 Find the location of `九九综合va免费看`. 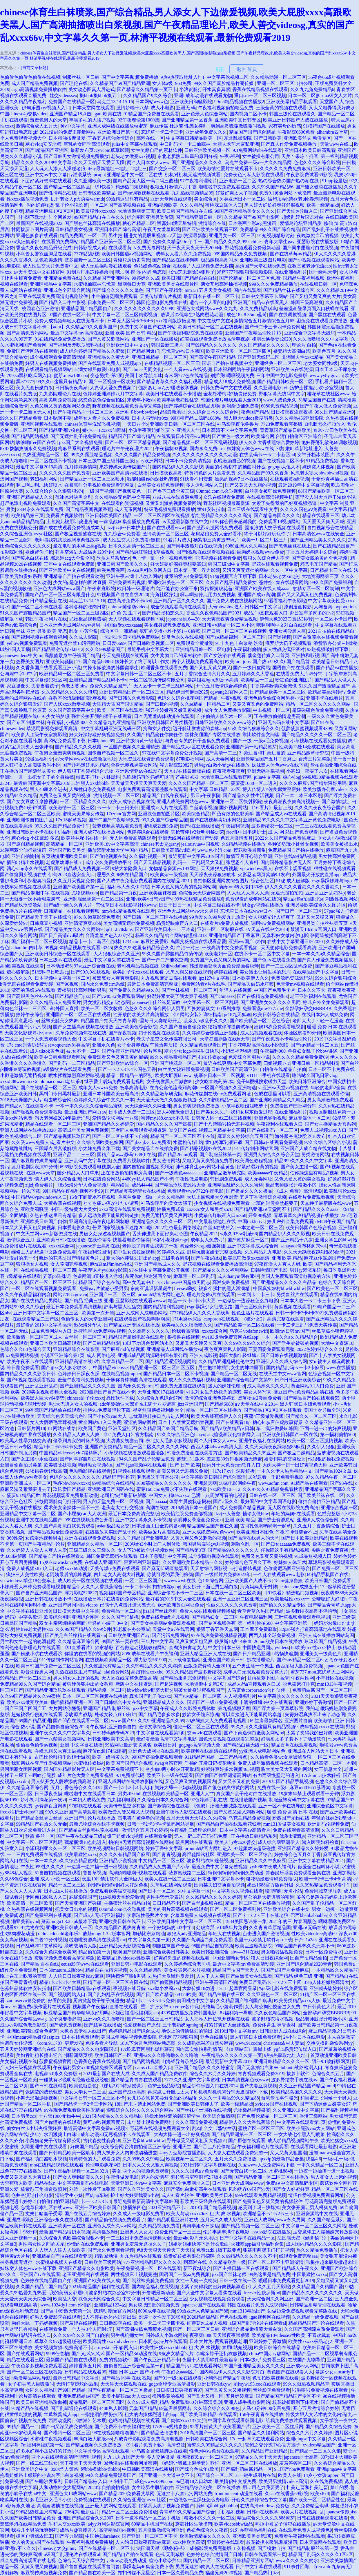

九九综合va免费看 is located at coordinates (122, 533).